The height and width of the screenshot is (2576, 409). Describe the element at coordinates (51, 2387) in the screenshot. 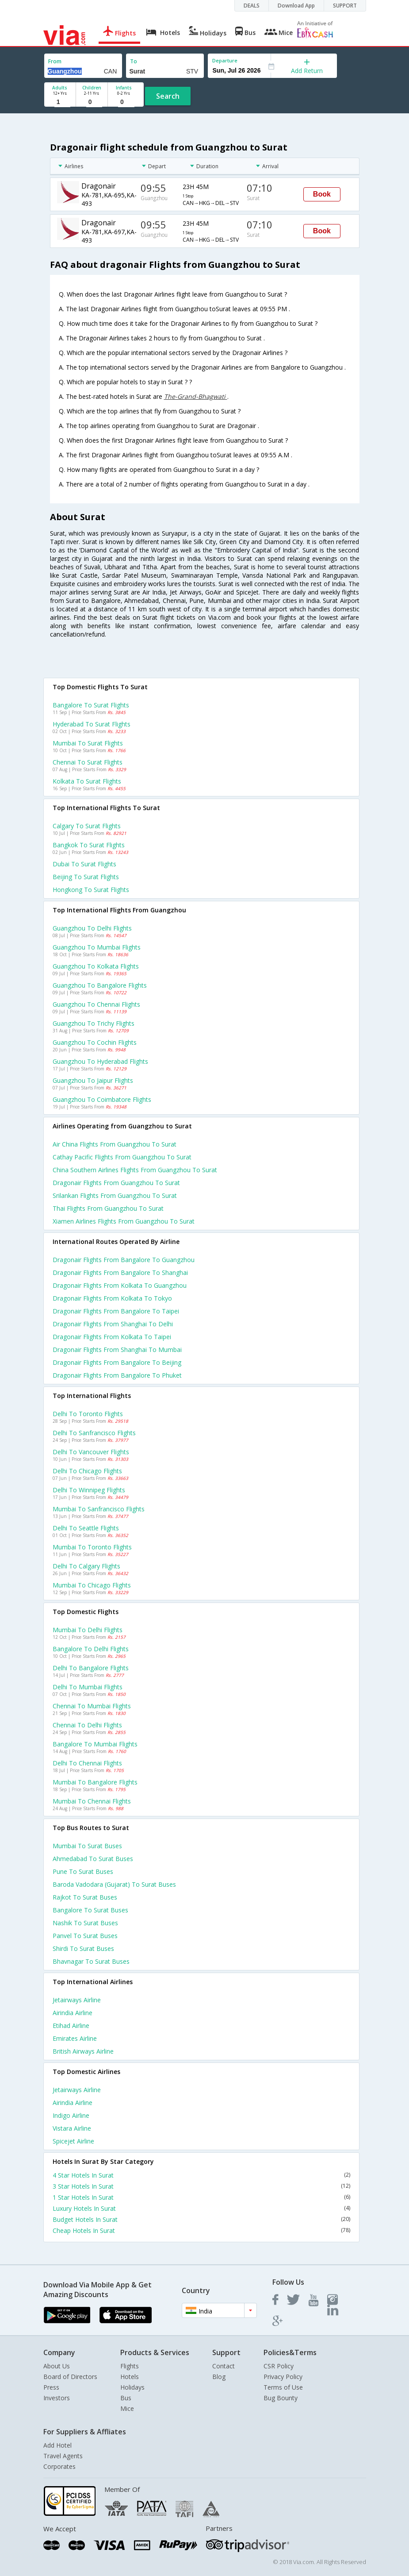

I see `Press` at that location.